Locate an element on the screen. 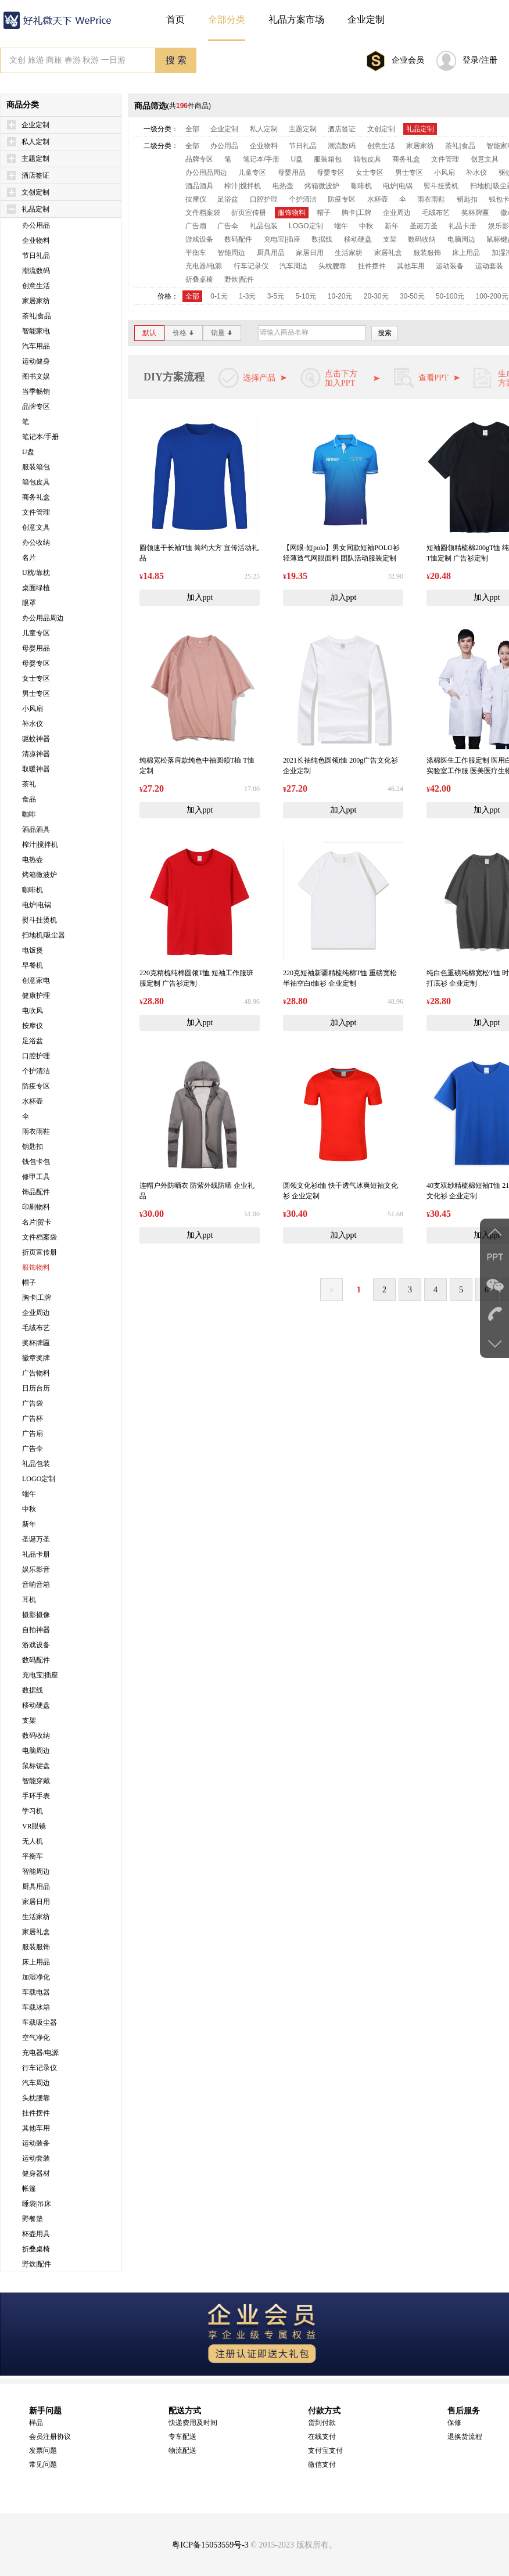  车载电器 is located at coordinates (36, 1992).